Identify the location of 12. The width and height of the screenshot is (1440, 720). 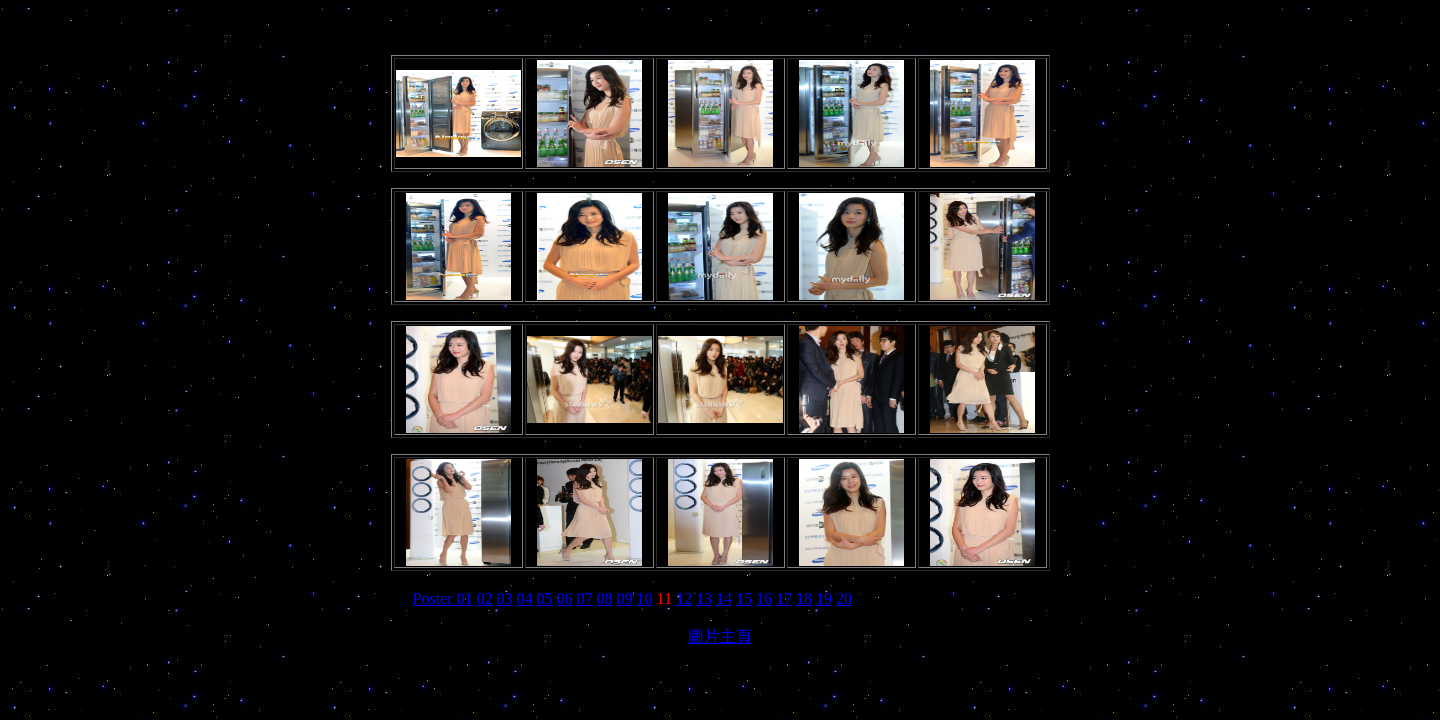
(684, 598).